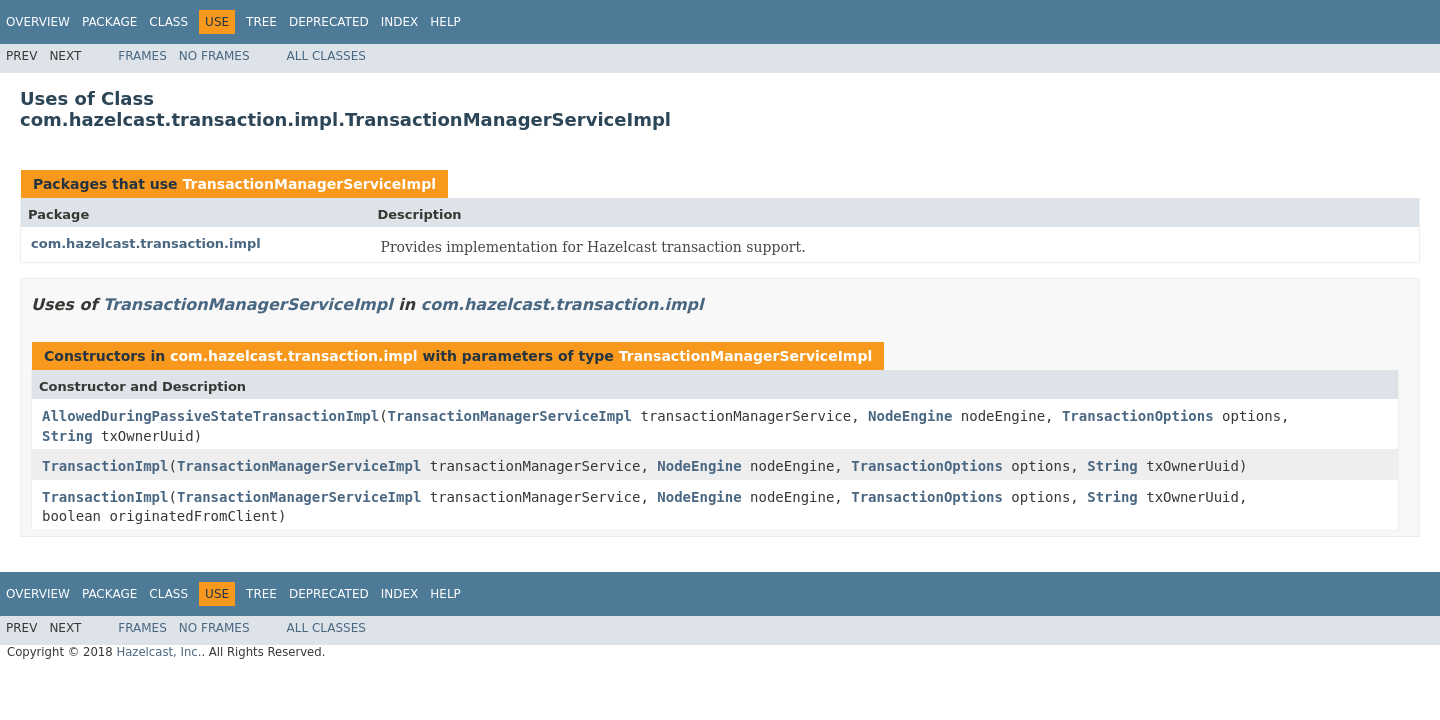 The image size is (1440, 720). I want to click on com.hazelcast.transaction.impl, so click(146, 243).